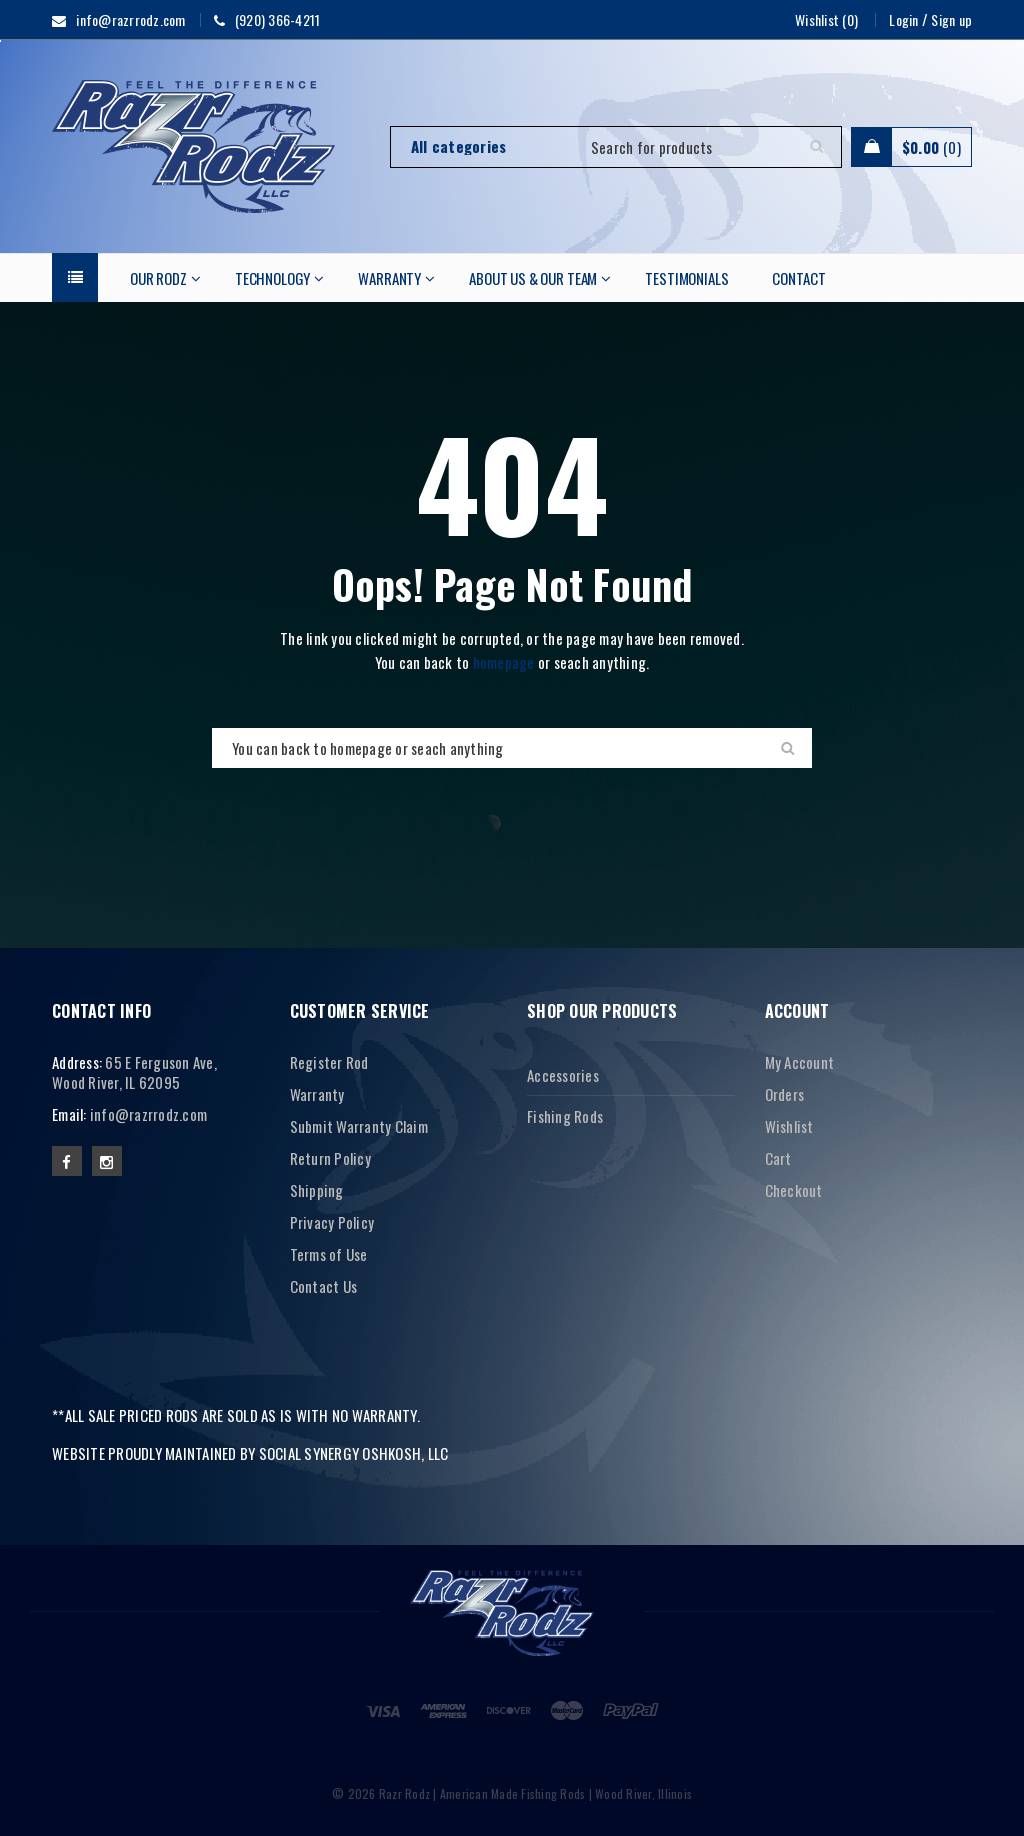 Image resolution: width=1024 pixels, height=1836 pixels. Describe the element at coordinates (800, 1062) in the screenshot. I see `My Account` at that location.